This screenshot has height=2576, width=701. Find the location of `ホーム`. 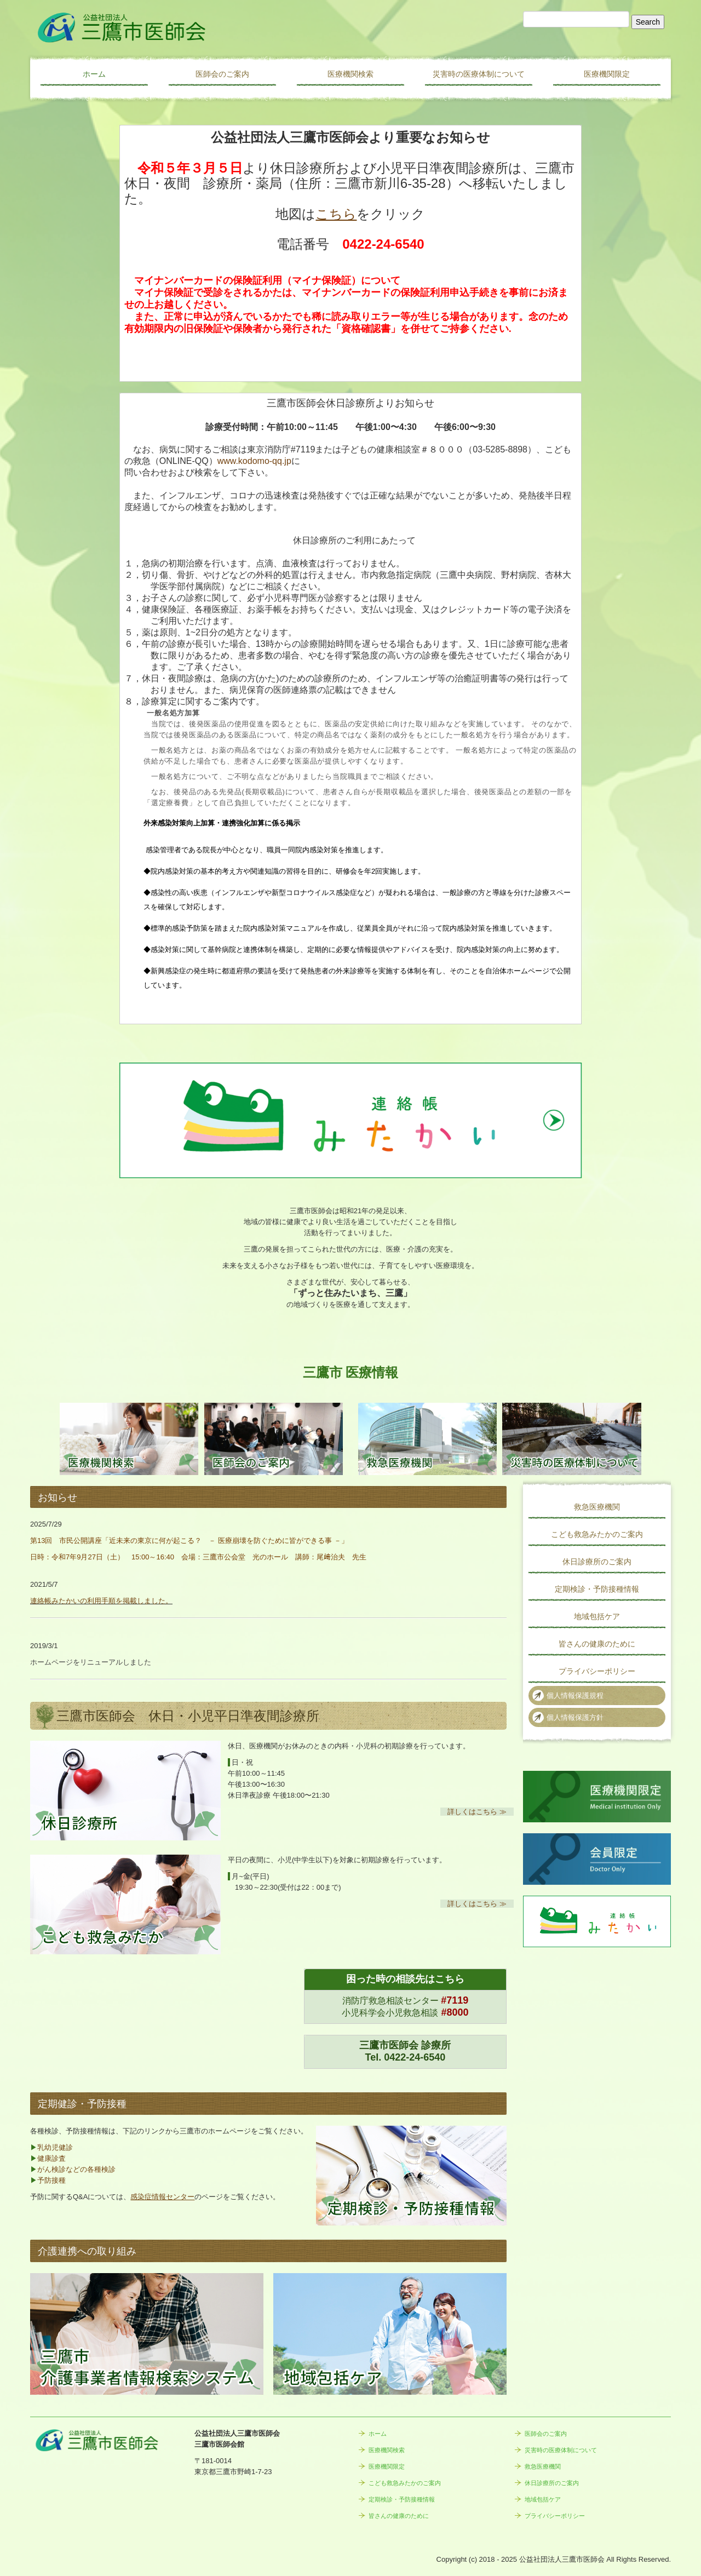

ホーム is located at coordinates (94, 74).